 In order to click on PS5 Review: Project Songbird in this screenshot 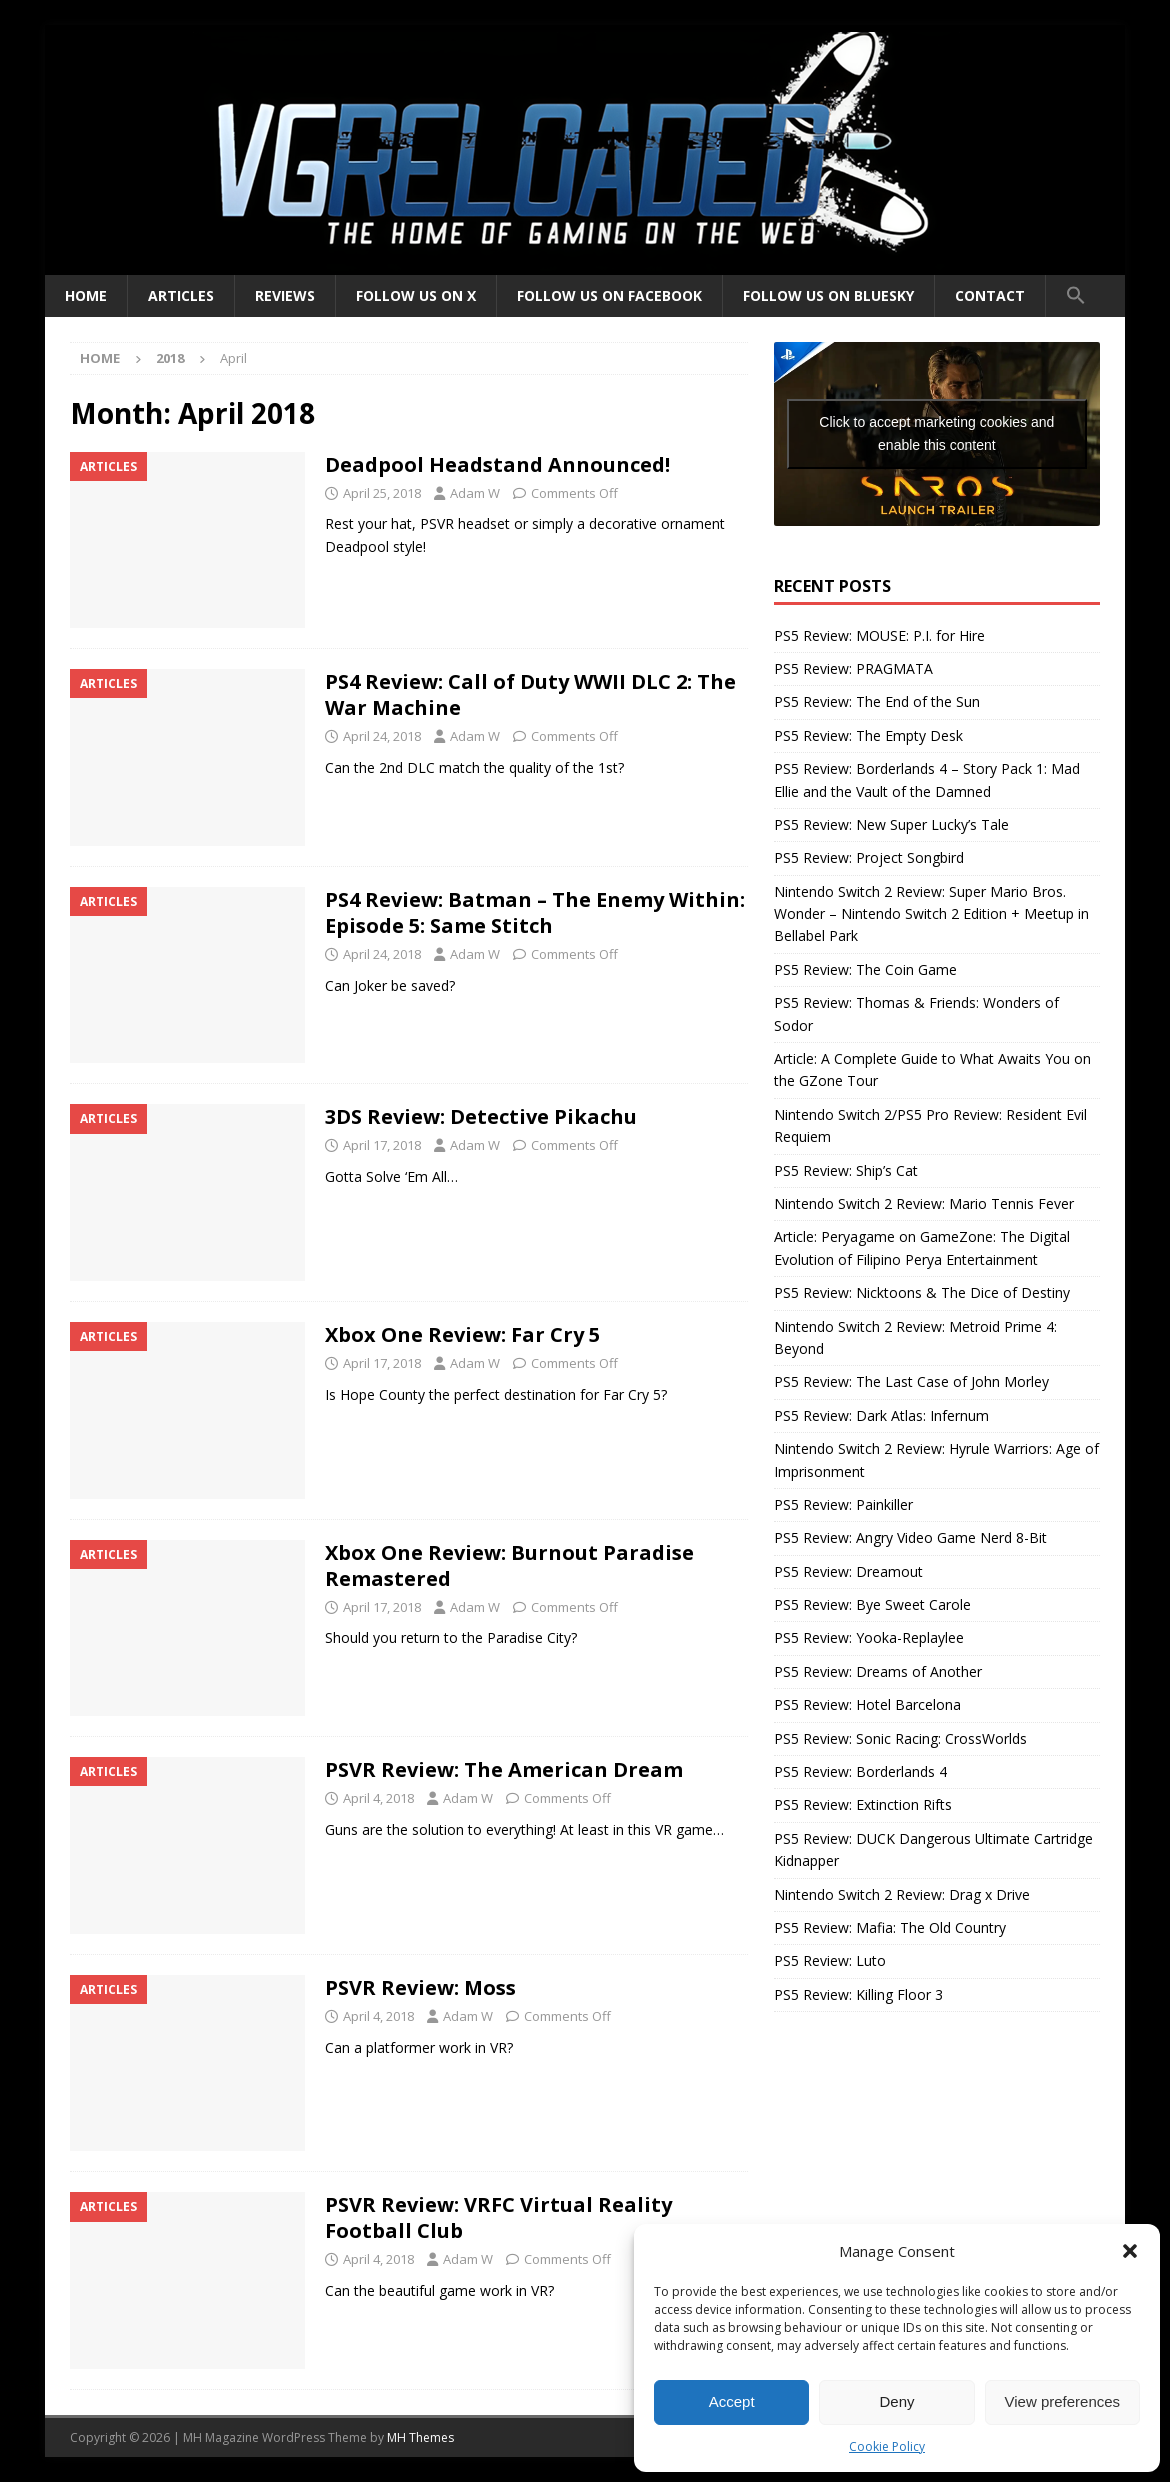, I will do `click(869, 857)`.